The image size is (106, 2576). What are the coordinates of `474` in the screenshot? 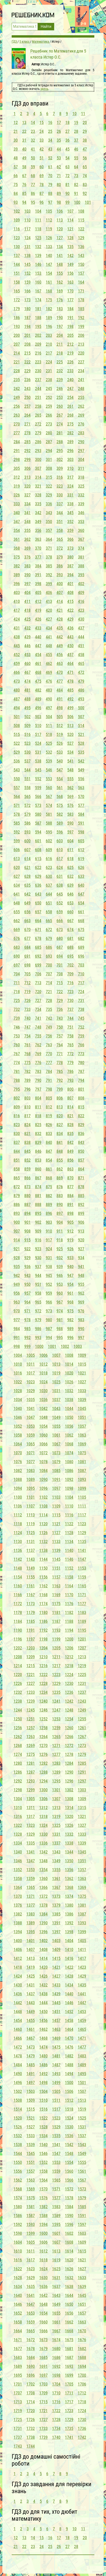 It's located at (27, 681).